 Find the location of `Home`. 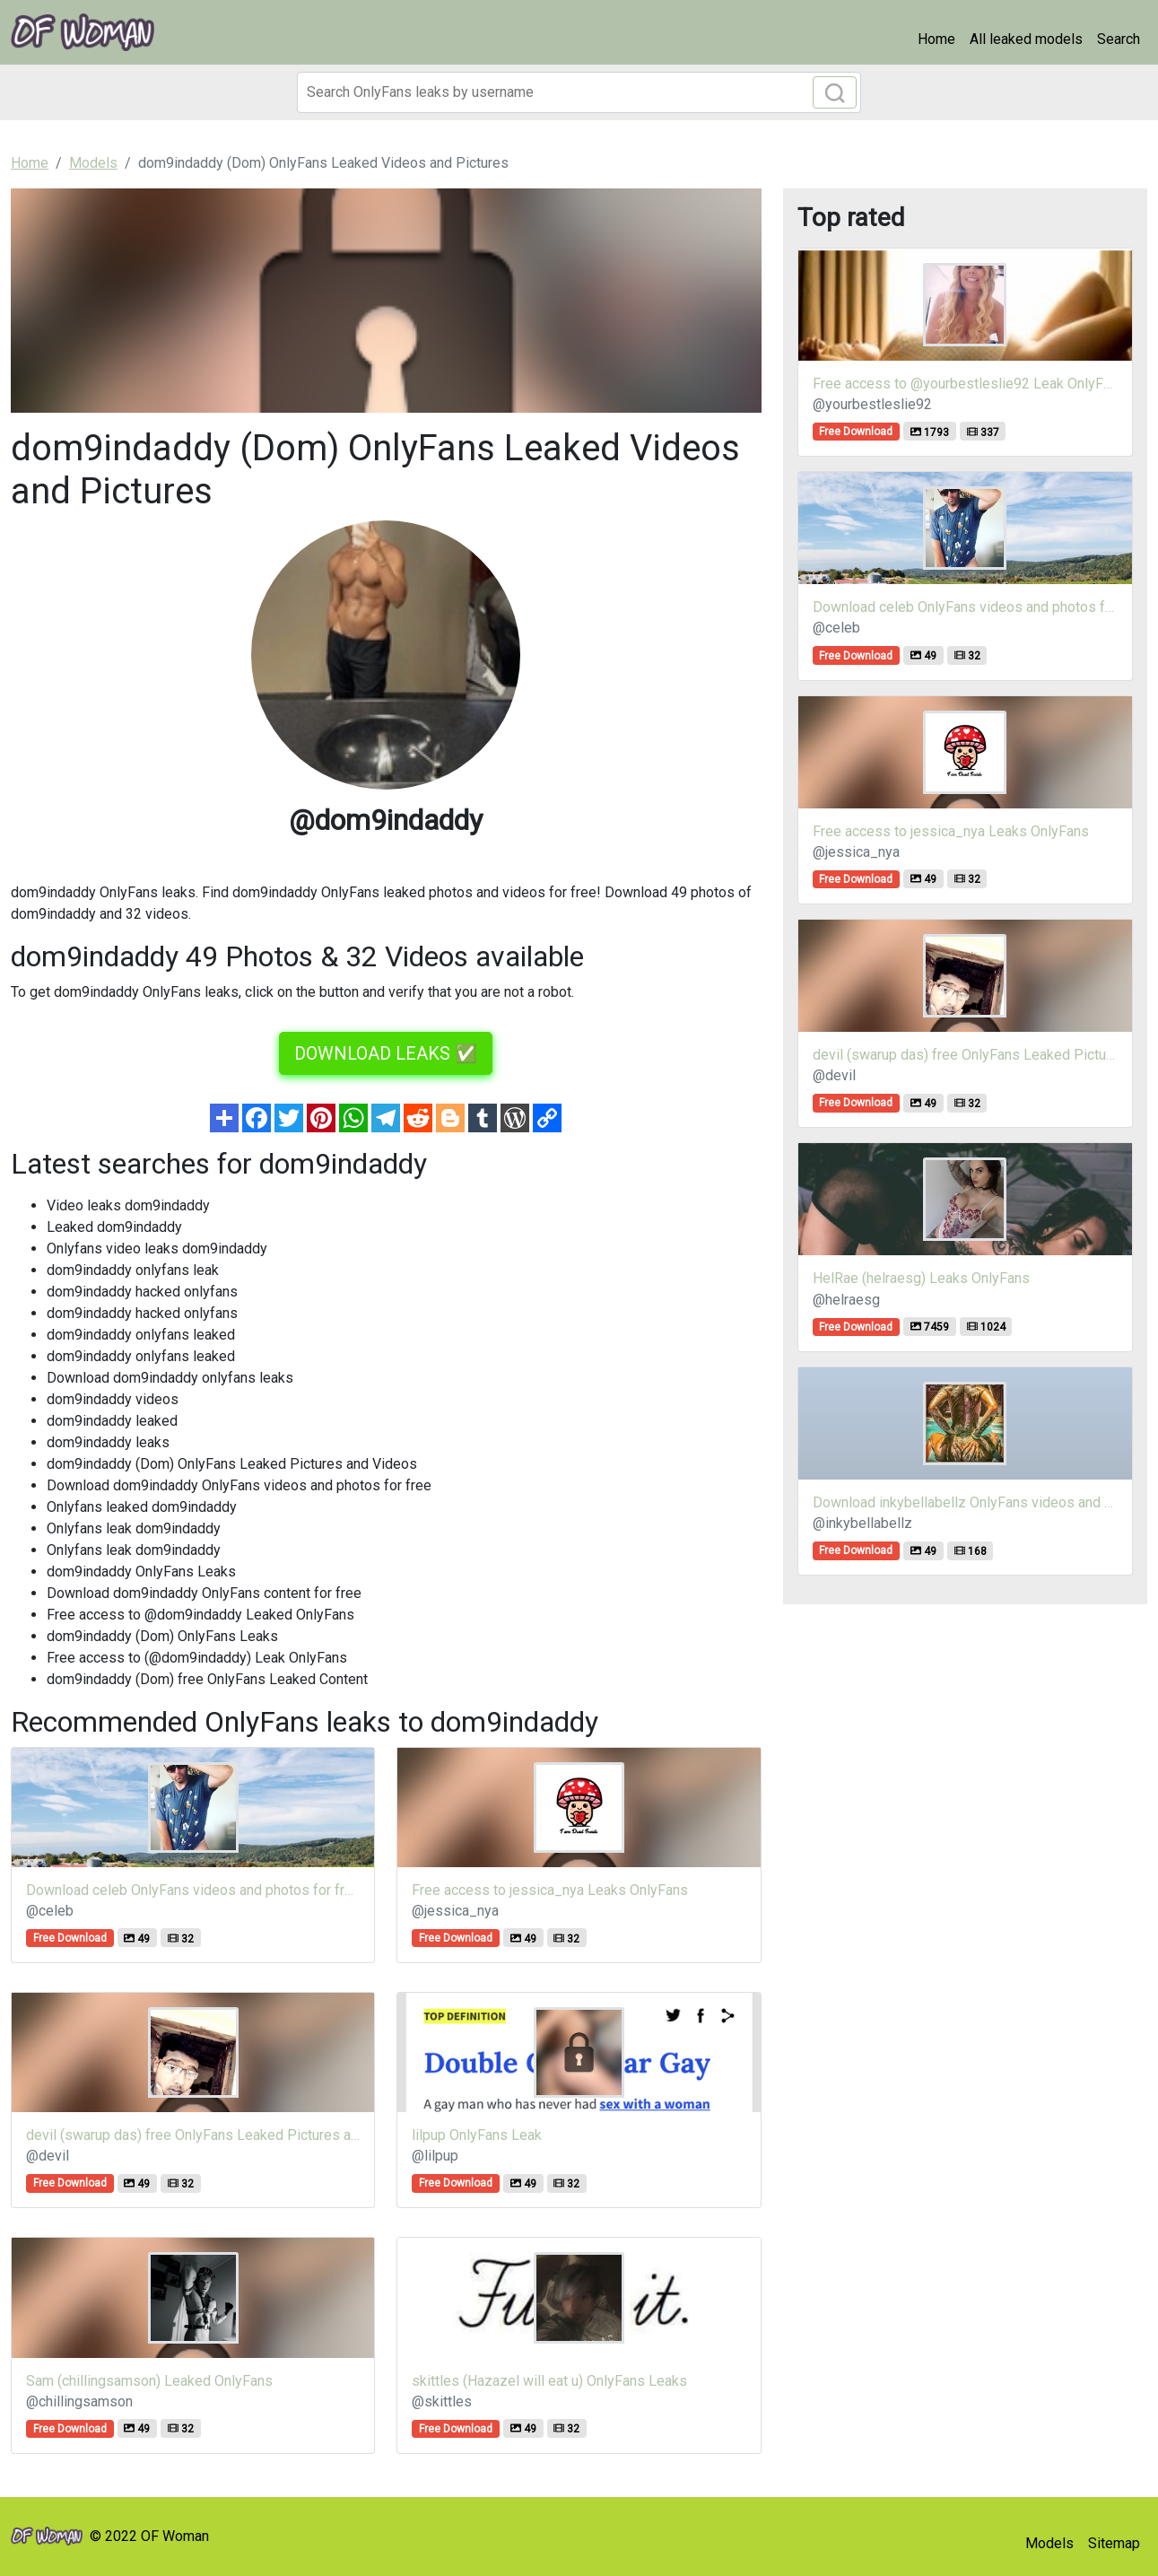

Home is located at coordinates (936, 39).